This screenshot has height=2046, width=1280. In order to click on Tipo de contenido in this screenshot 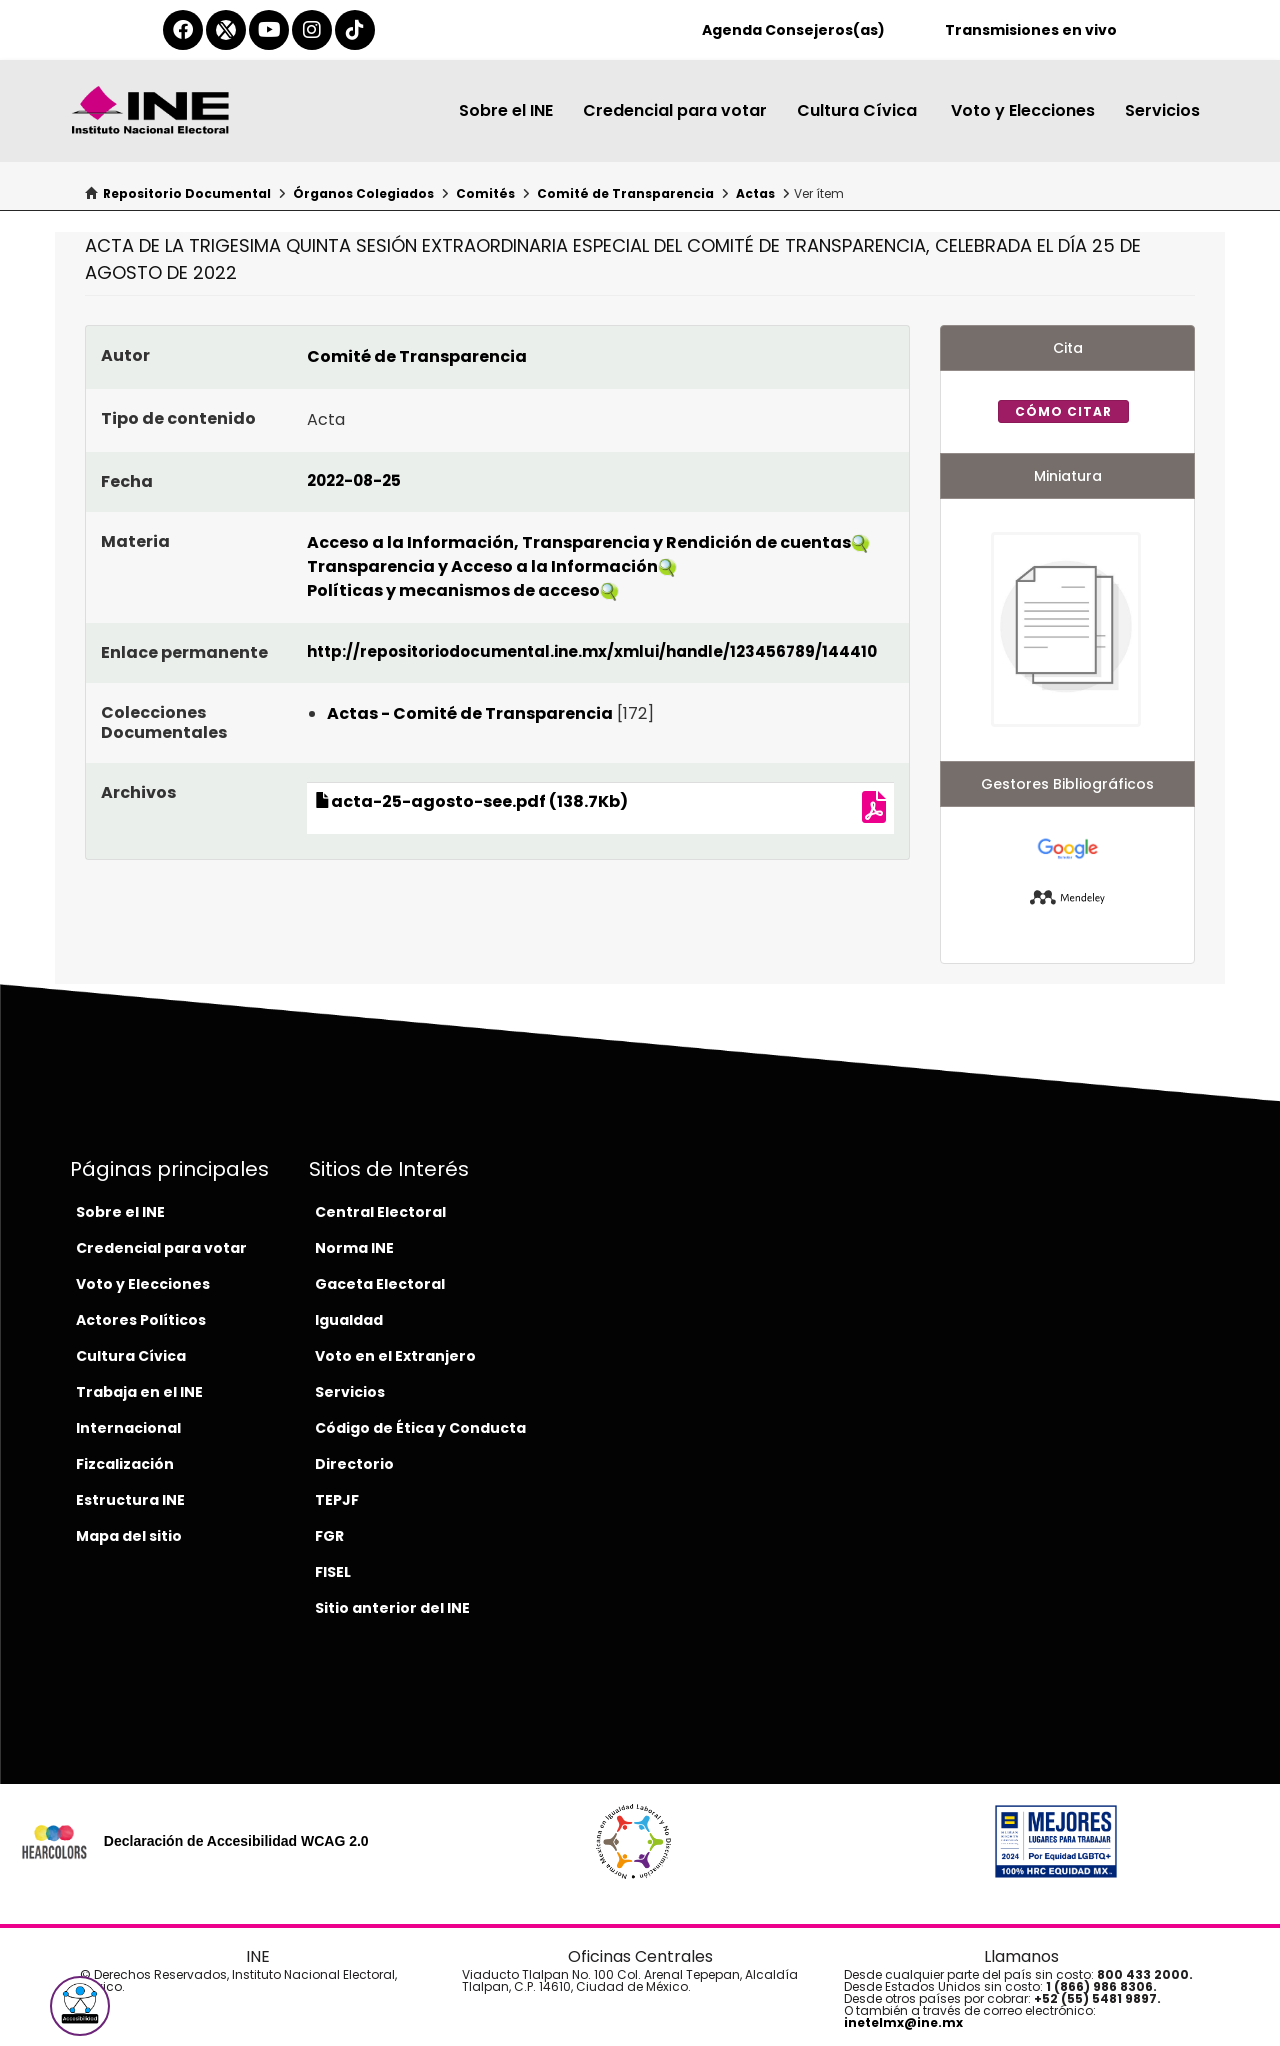, I will do `click(178, 418)`.